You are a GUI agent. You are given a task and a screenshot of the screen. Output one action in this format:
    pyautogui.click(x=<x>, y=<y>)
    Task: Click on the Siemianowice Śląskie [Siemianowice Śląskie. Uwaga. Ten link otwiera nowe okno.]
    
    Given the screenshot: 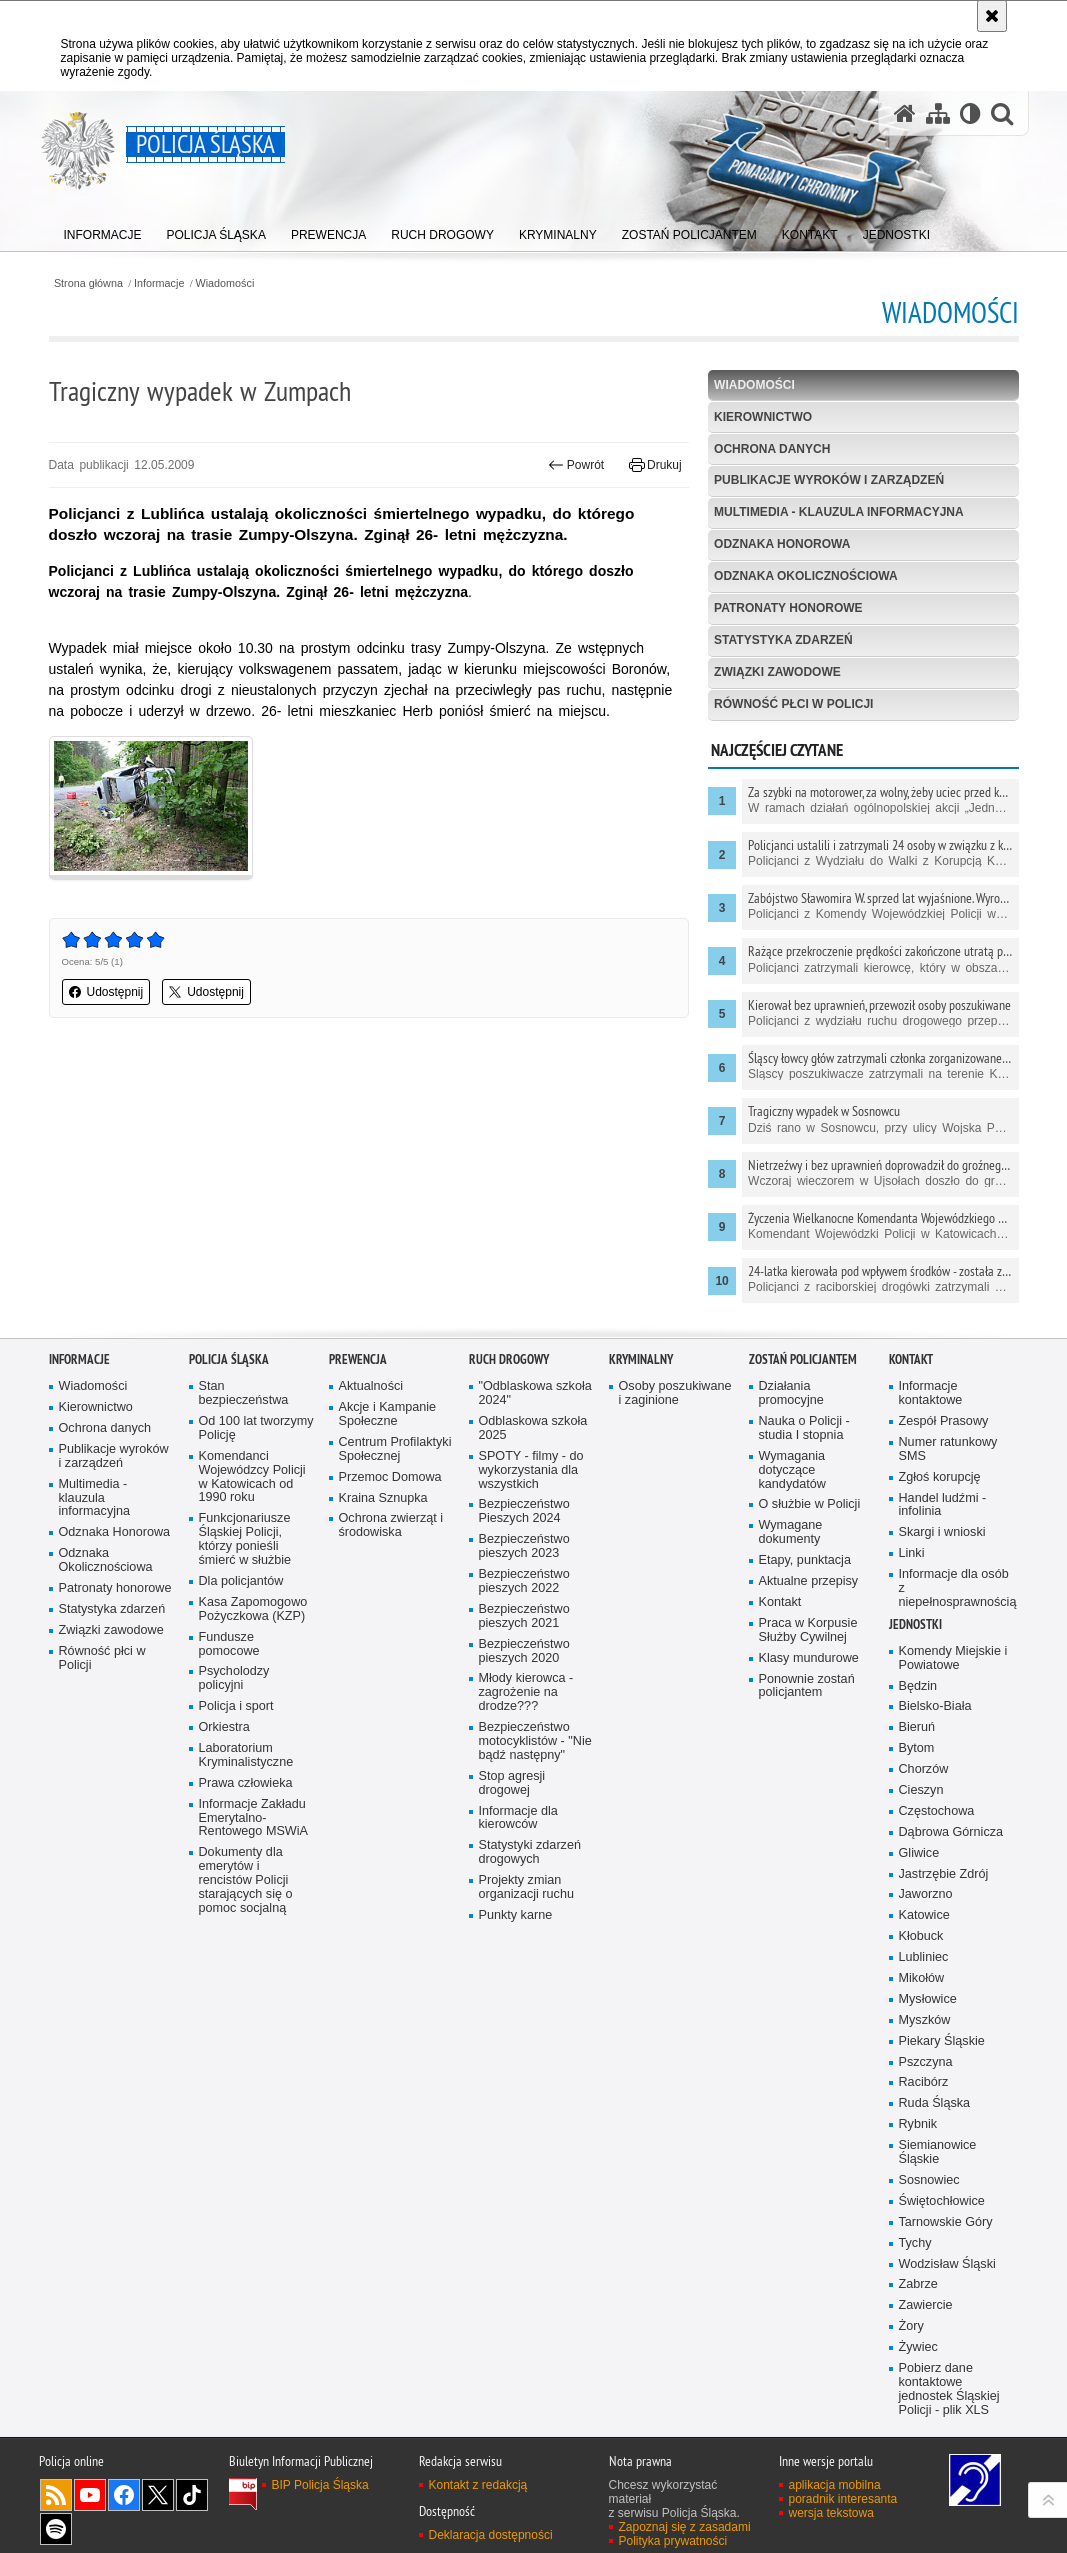 What is the action you would take?
    pyautogui.click(x=938, y=2161)
    